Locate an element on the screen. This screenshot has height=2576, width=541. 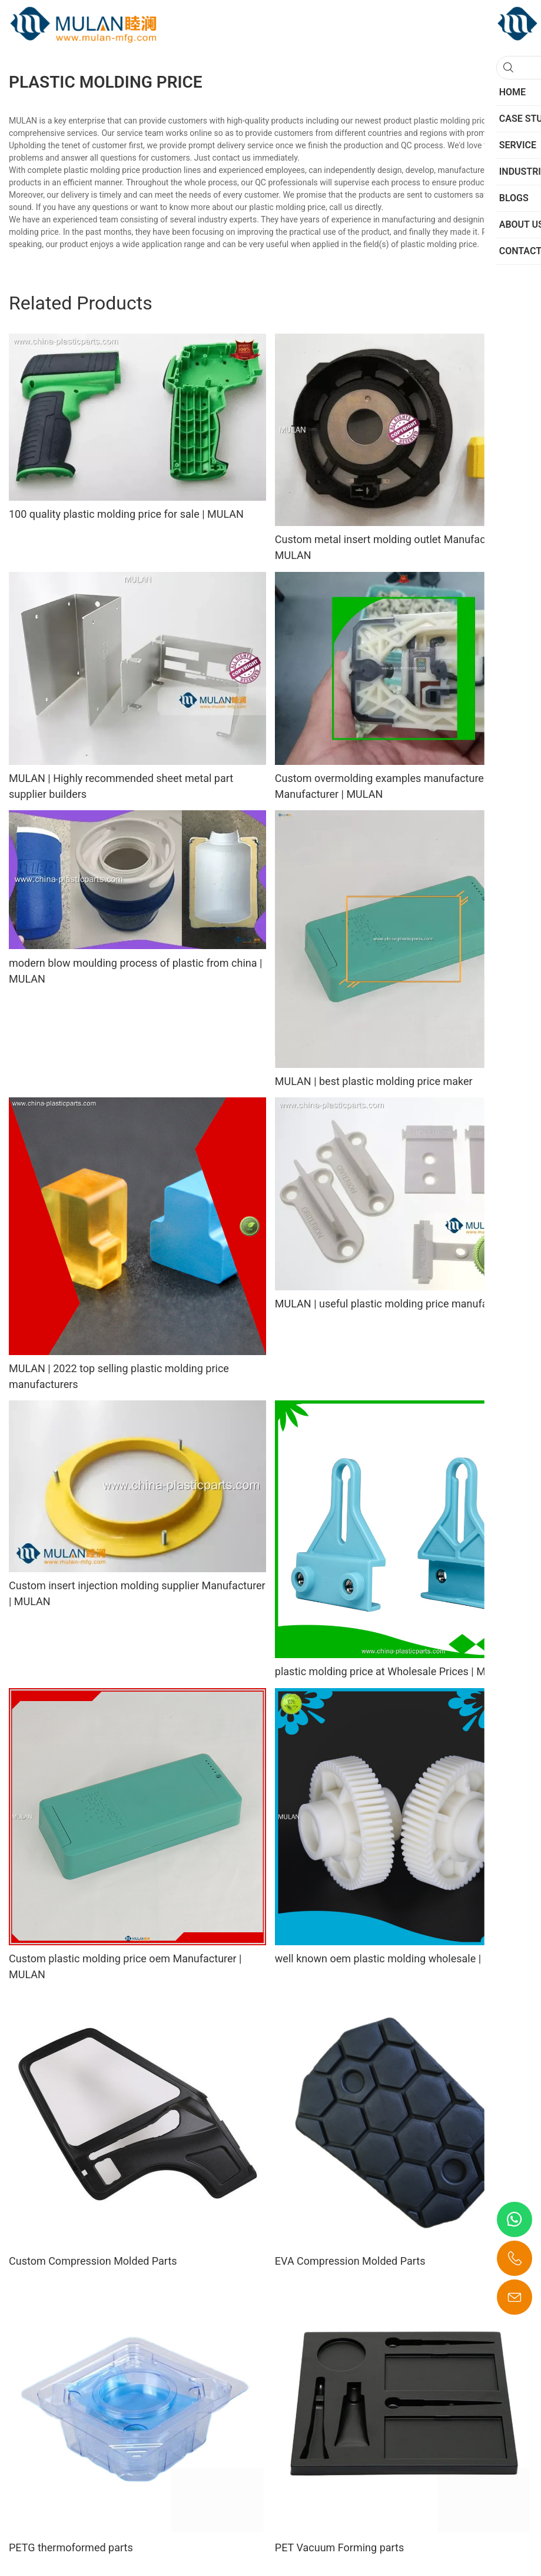
modern blow moulding process of plastic from china | MULAN is located at coordinates (135, 971).